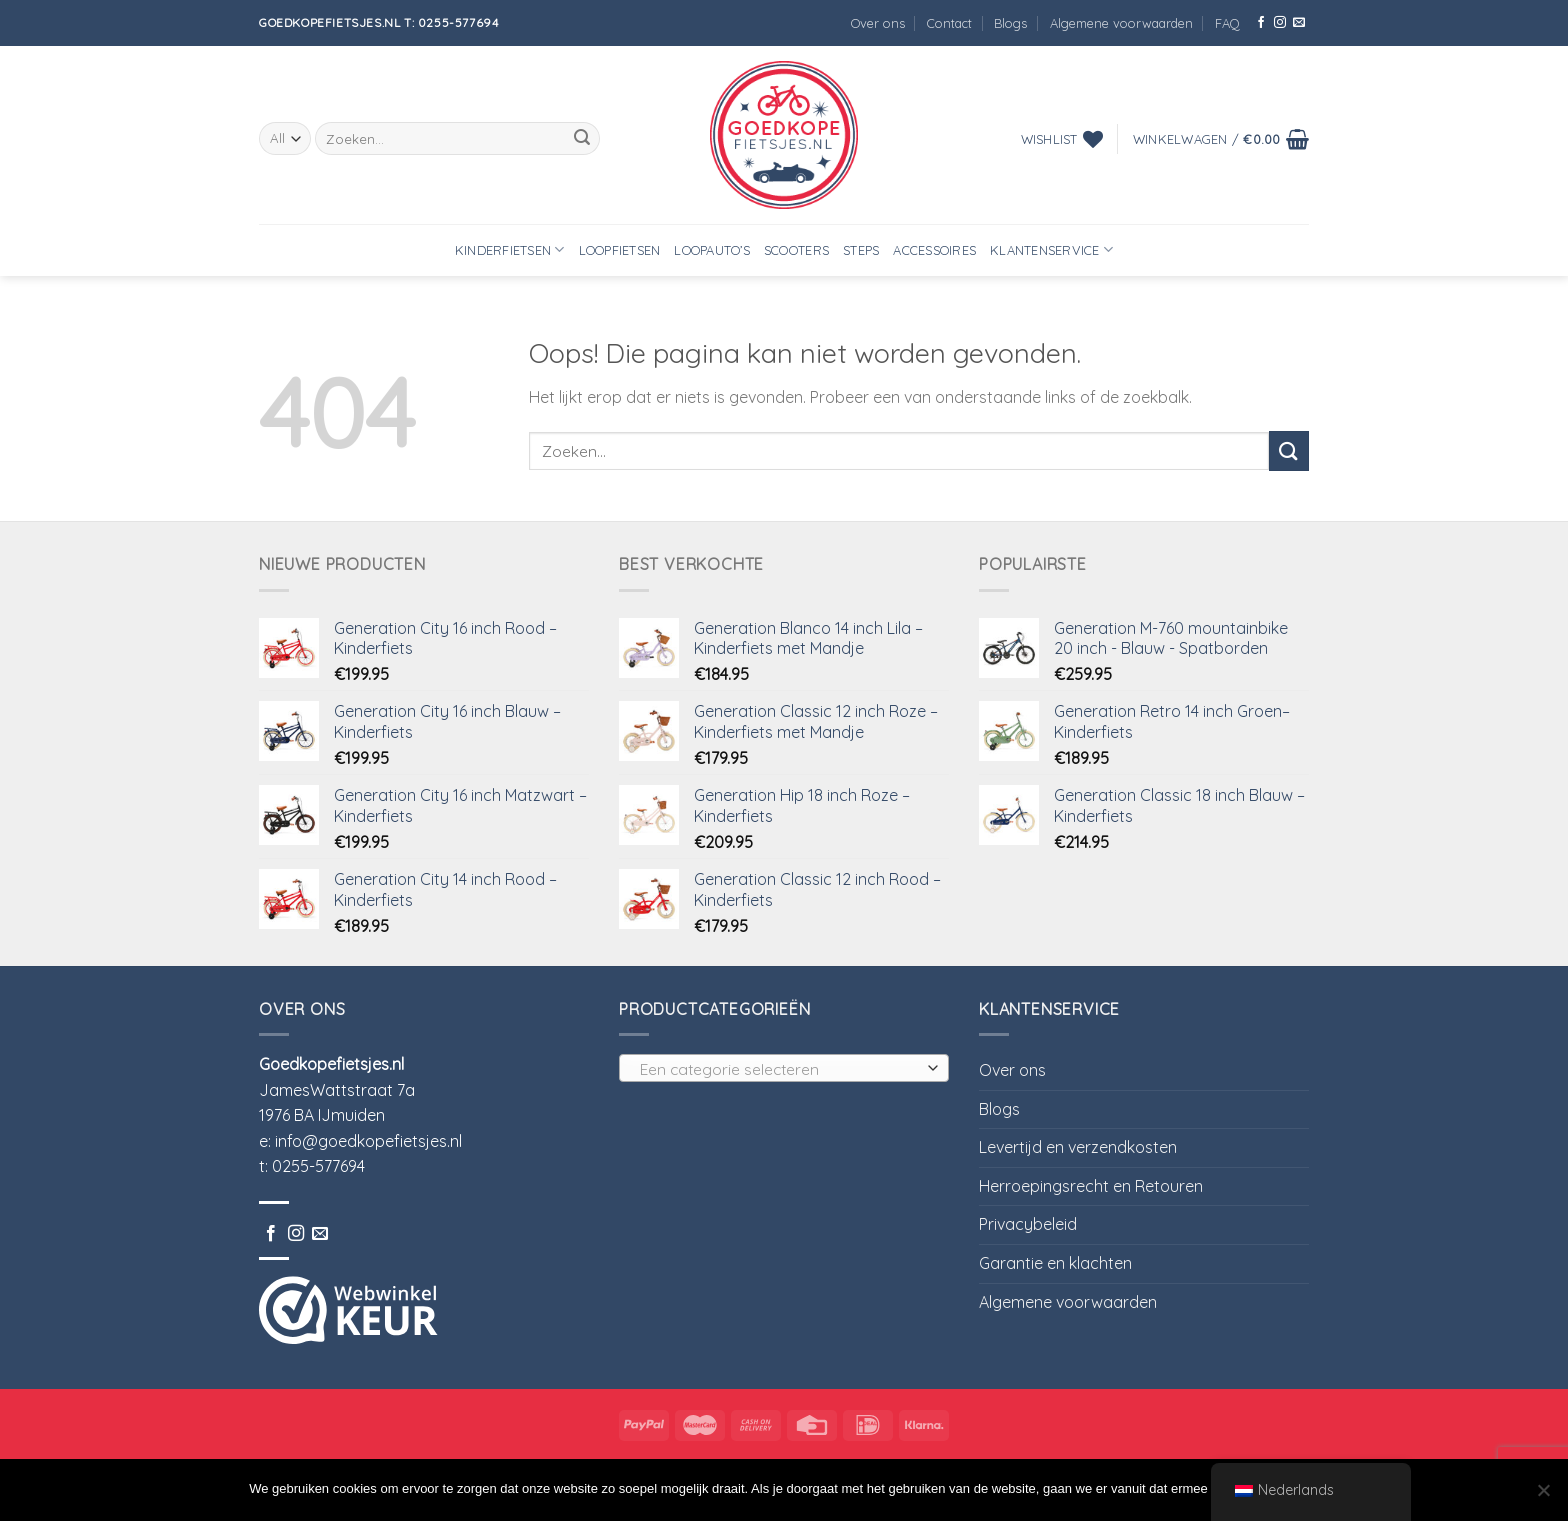  I want to click on Scooters, so click(796, 250).